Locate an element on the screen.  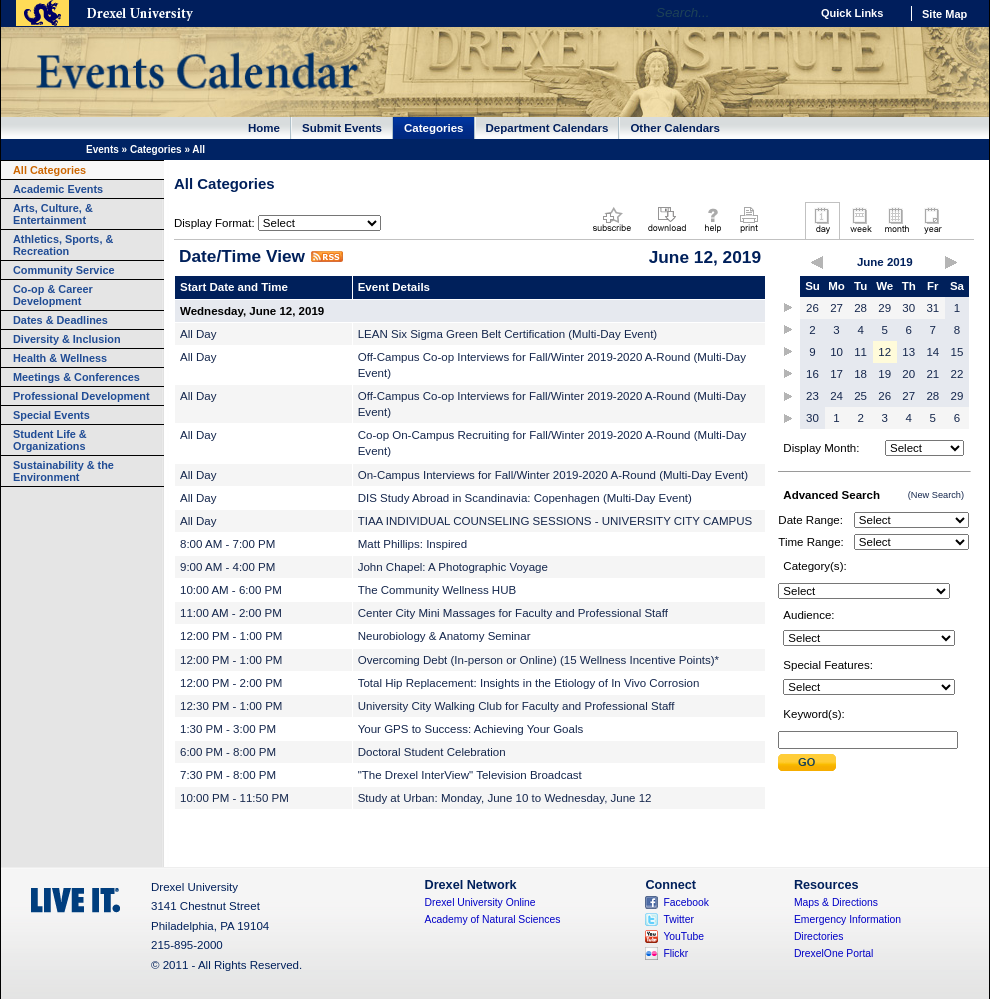
Go is located at coordinates (789, 13).